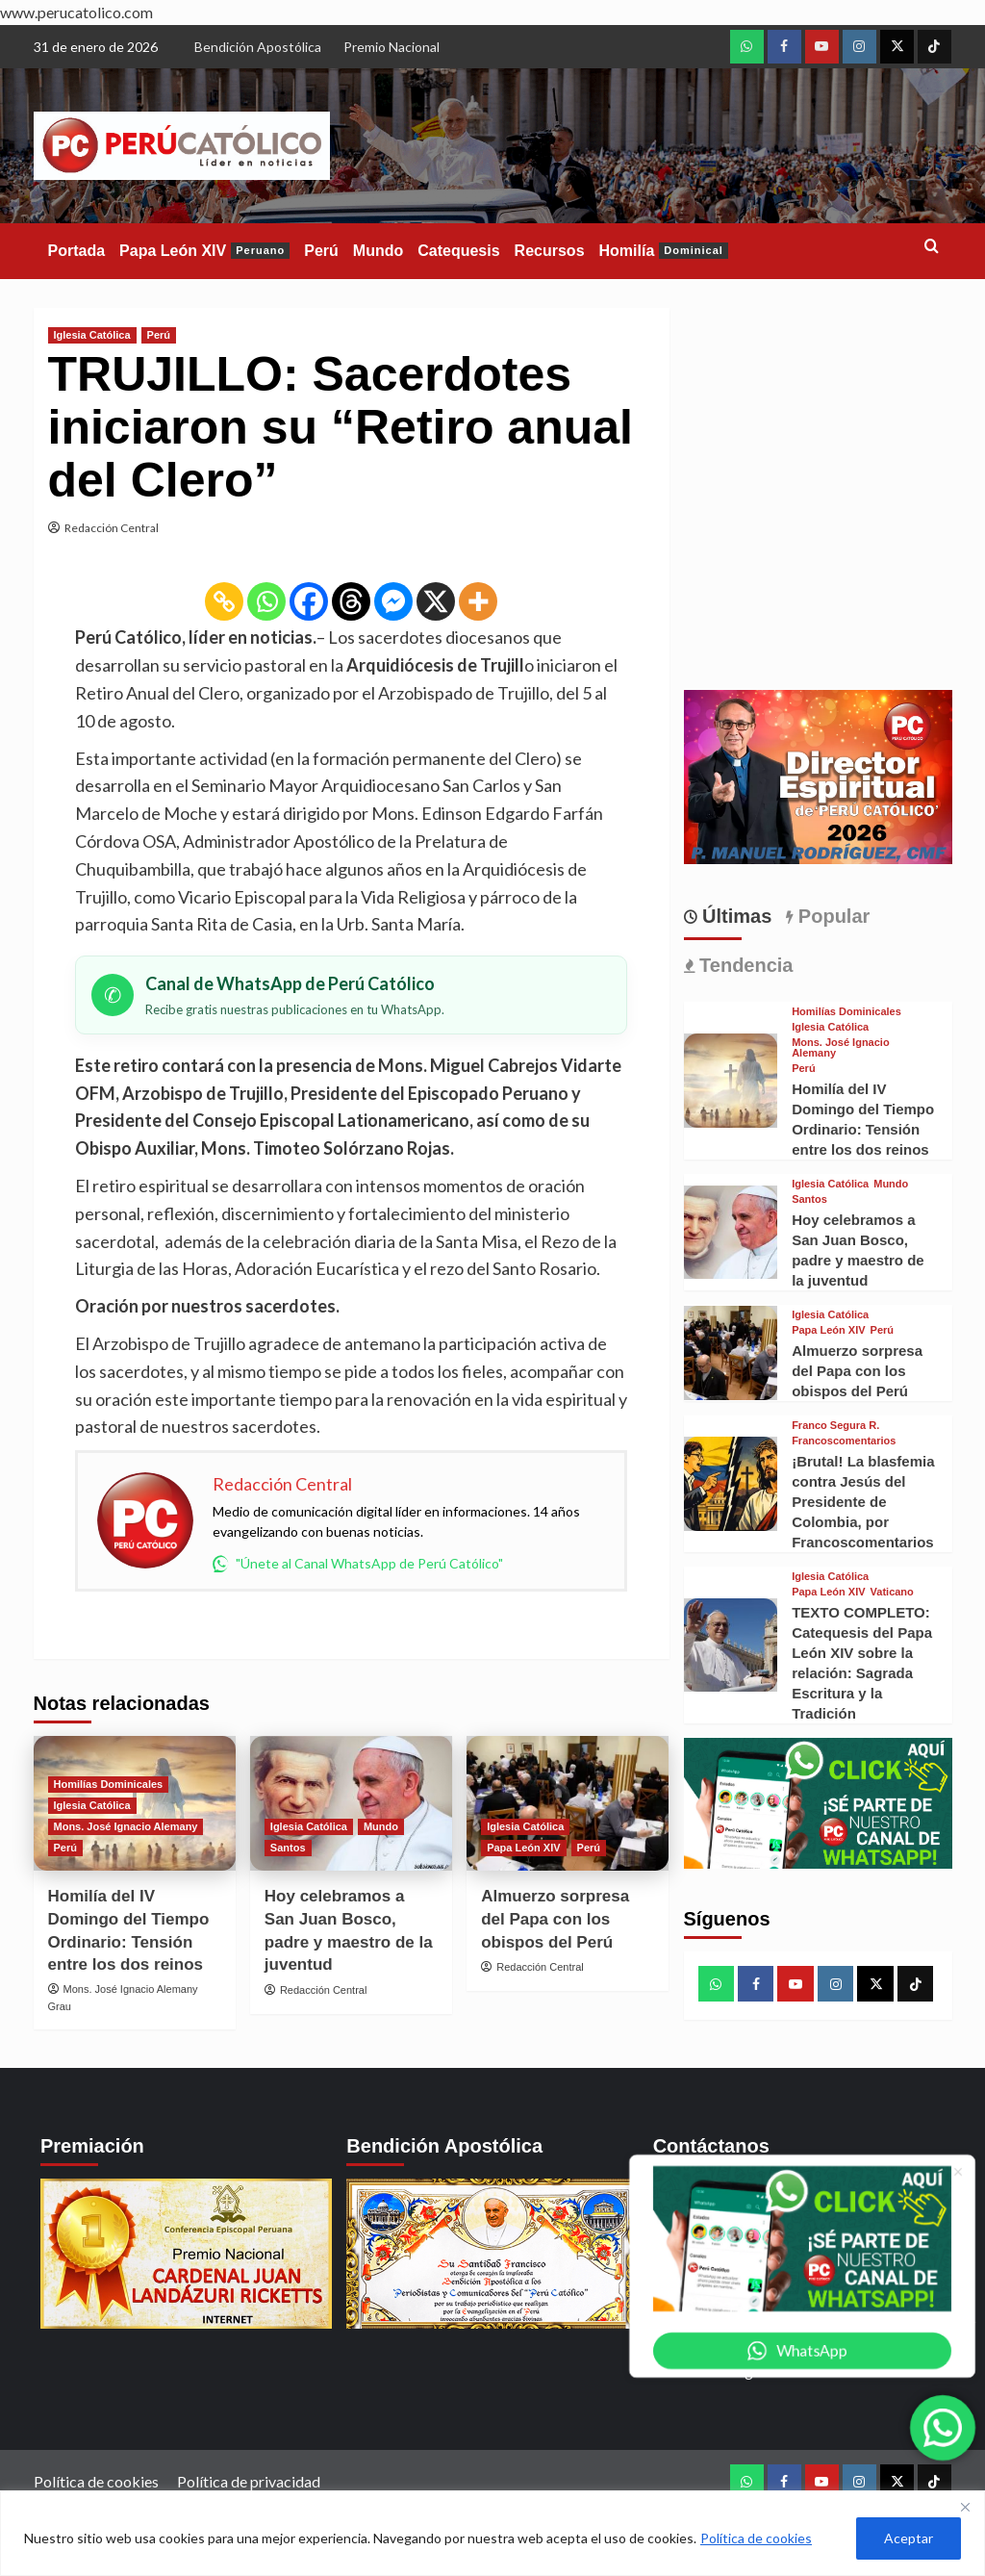  What do you see at coordinates (492, 2533) in the screenshot?
I see `[region]` at bounding box center [492, 2533].